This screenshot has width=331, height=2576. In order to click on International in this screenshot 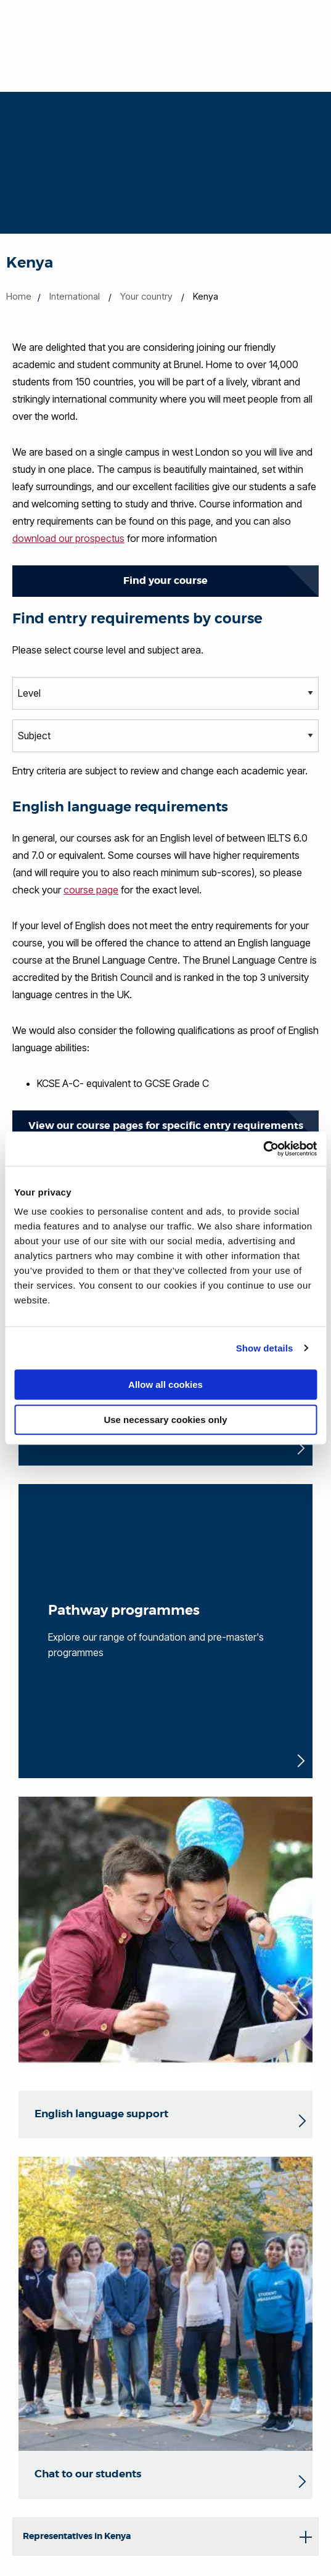, I will do `click(74, 296)`.